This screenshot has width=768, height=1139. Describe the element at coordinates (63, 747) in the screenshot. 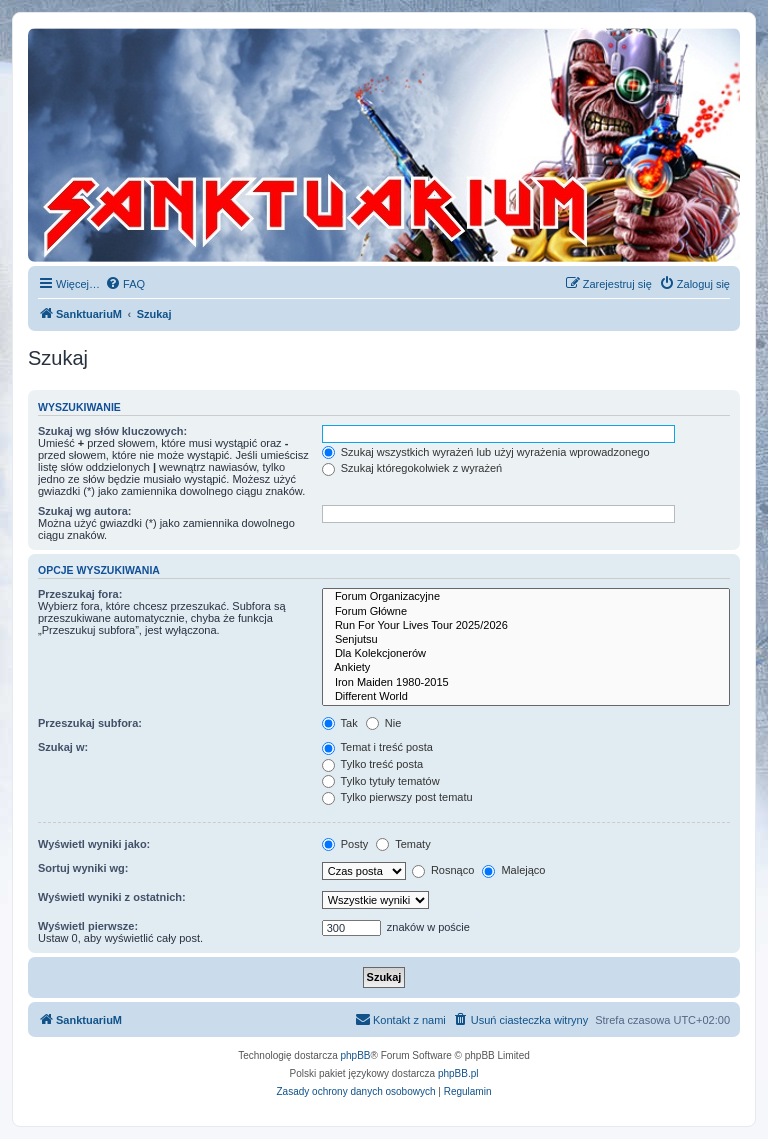

I see `Szukaj w:` at that location.